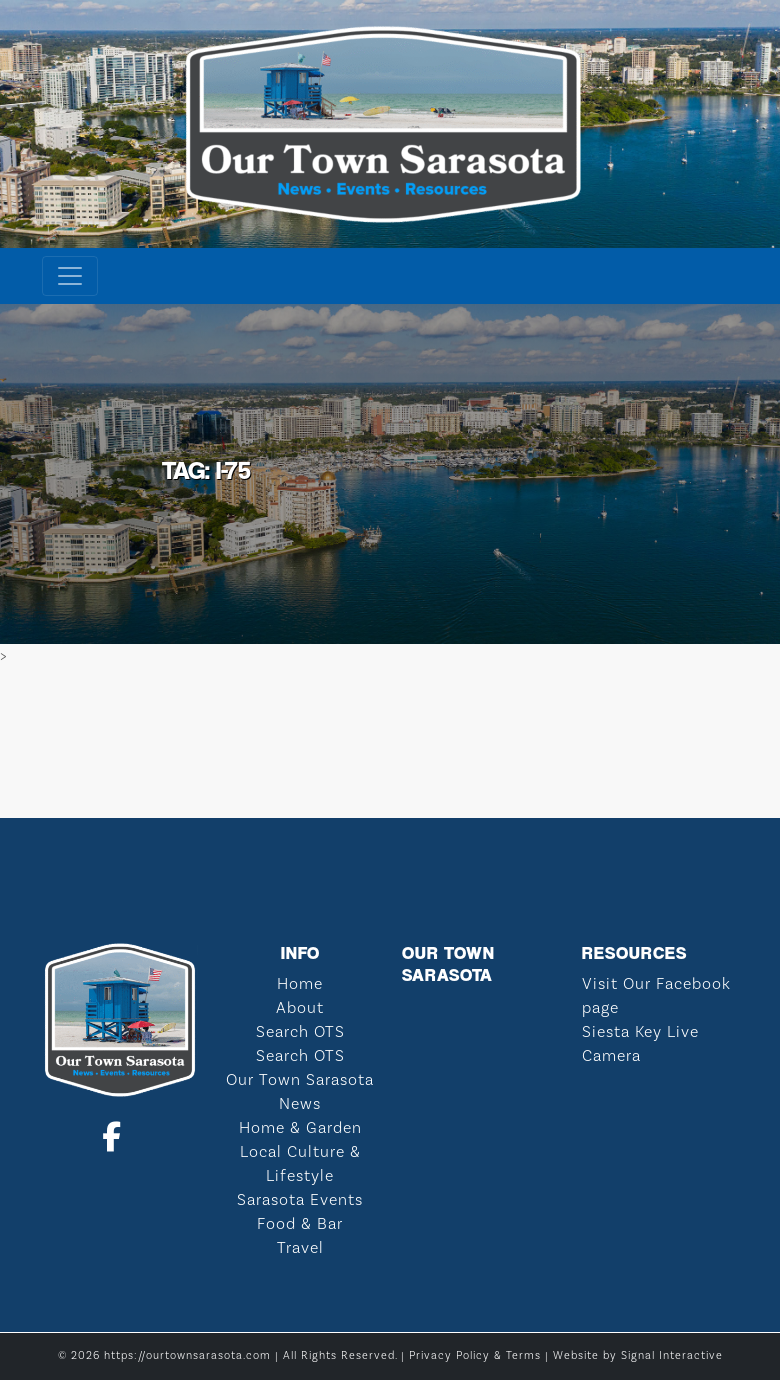 The width and height of the screenshot is (780, 1380). I want to click on Home & Garden, so click(300, 1128).